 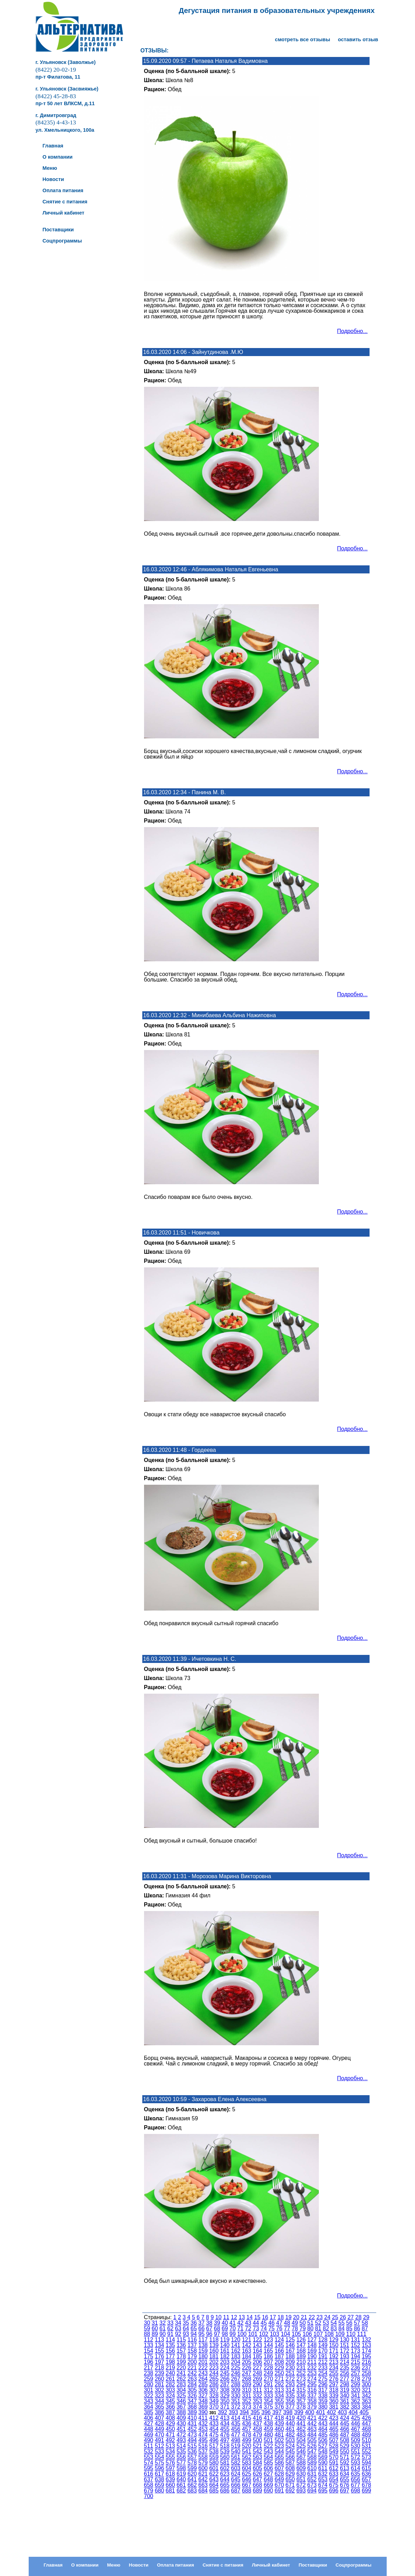 What do you see at coordinates (181, 2418) in the screenshot?
I see `409` at bounding box center [181, 2418].